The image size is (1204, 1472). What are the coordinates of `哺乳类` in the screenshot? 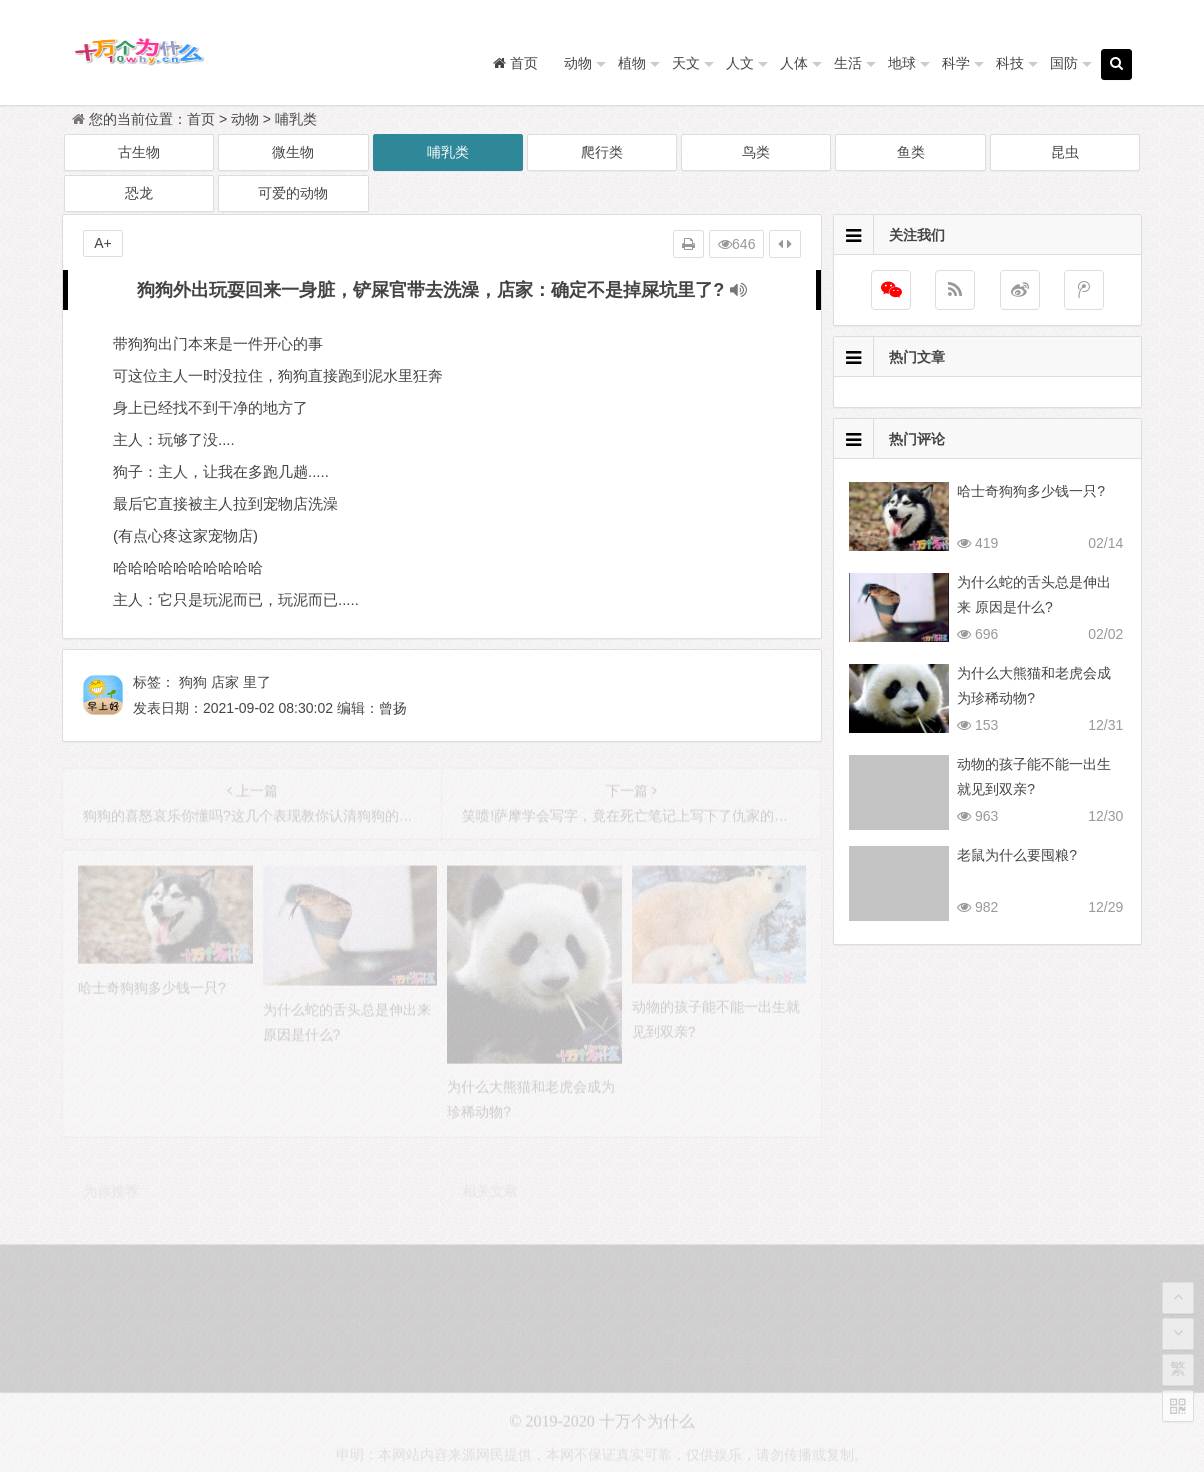 It's located at (296, 119).